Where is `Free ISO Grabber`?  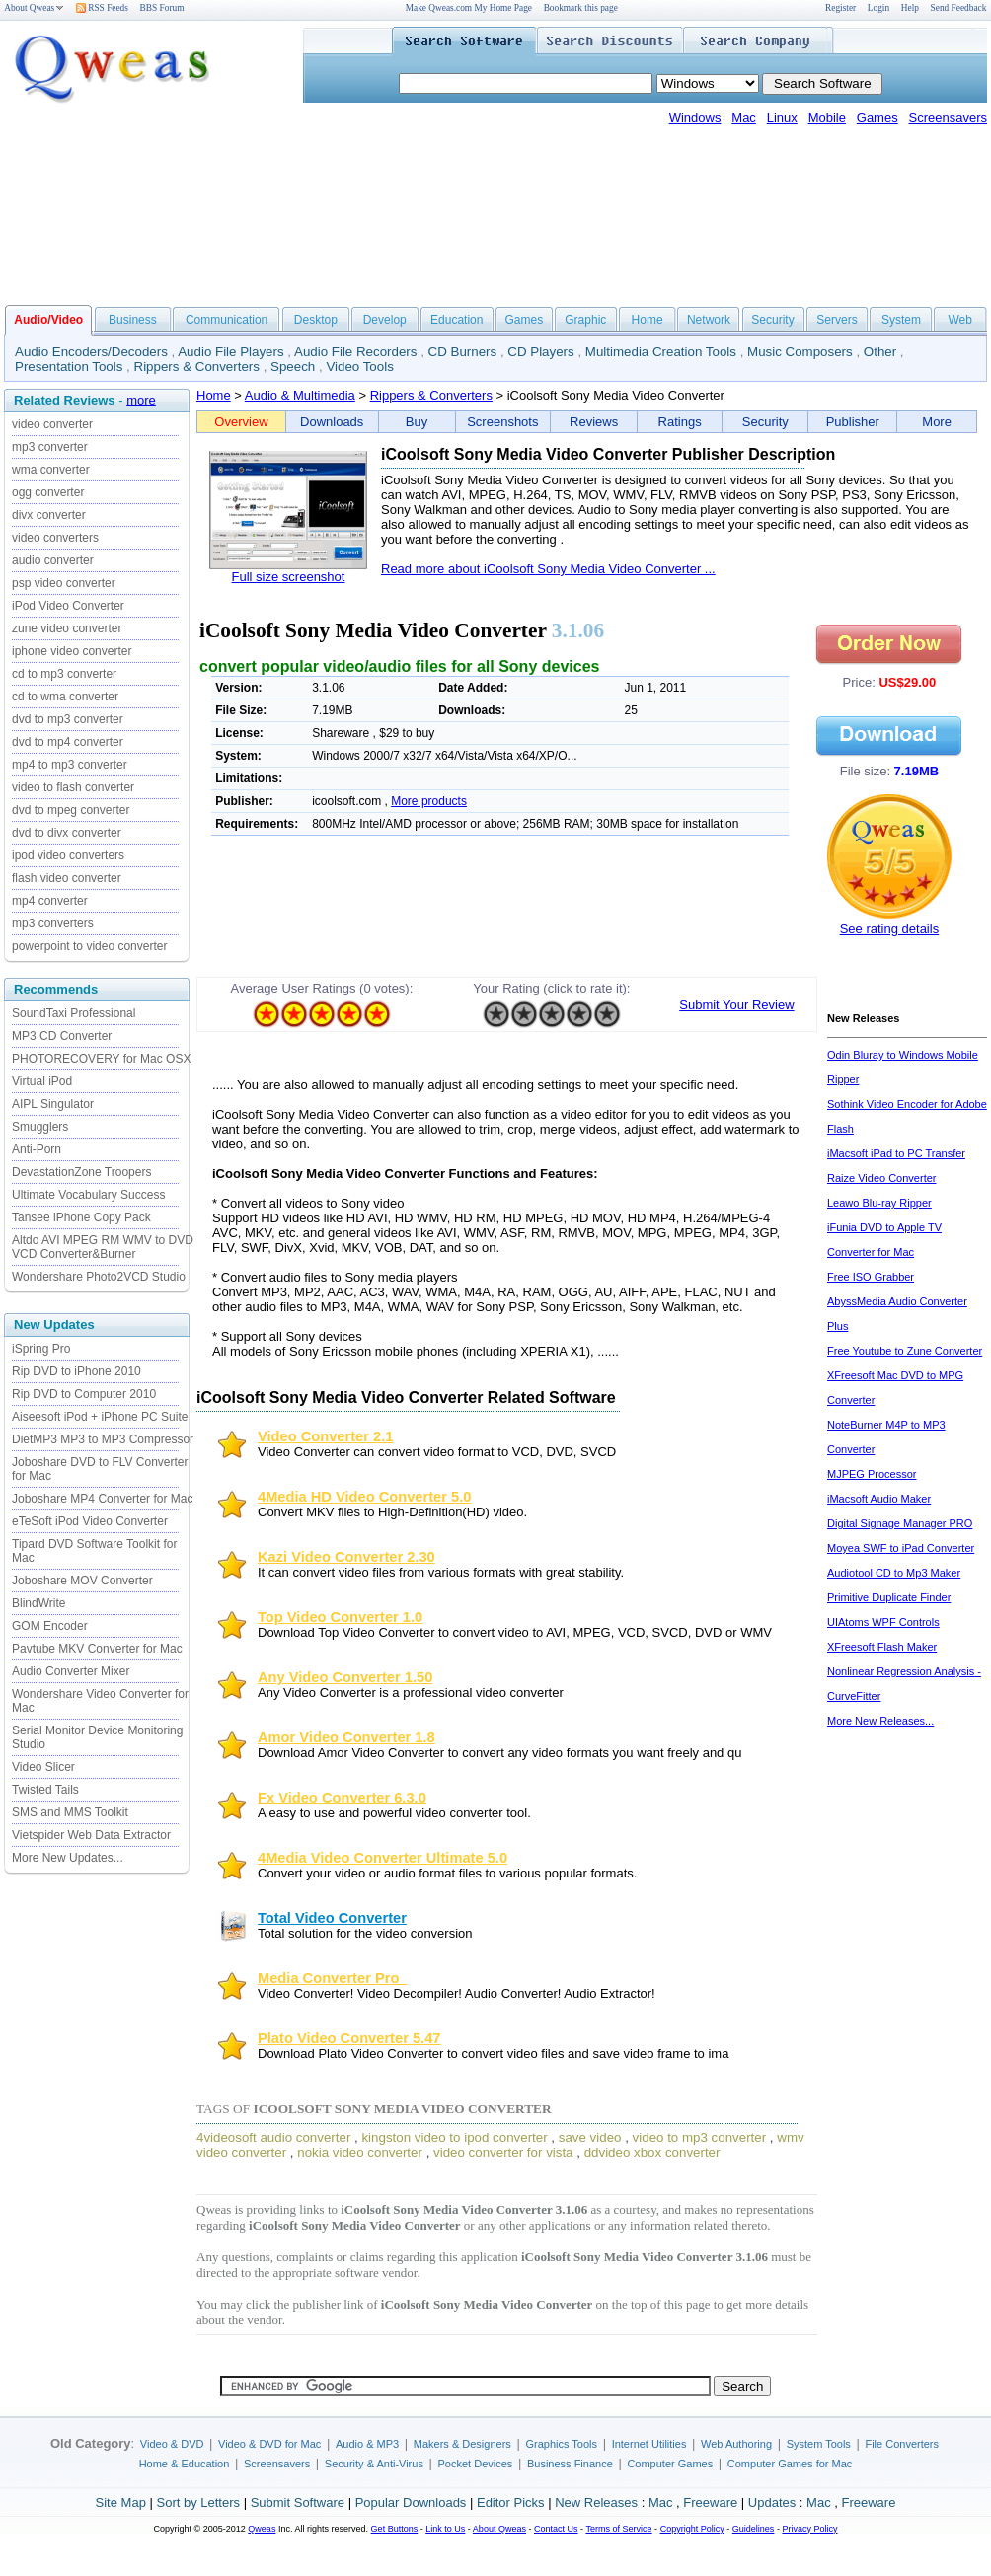 Free ISO Grabber is located at coordinates (870, 1277).